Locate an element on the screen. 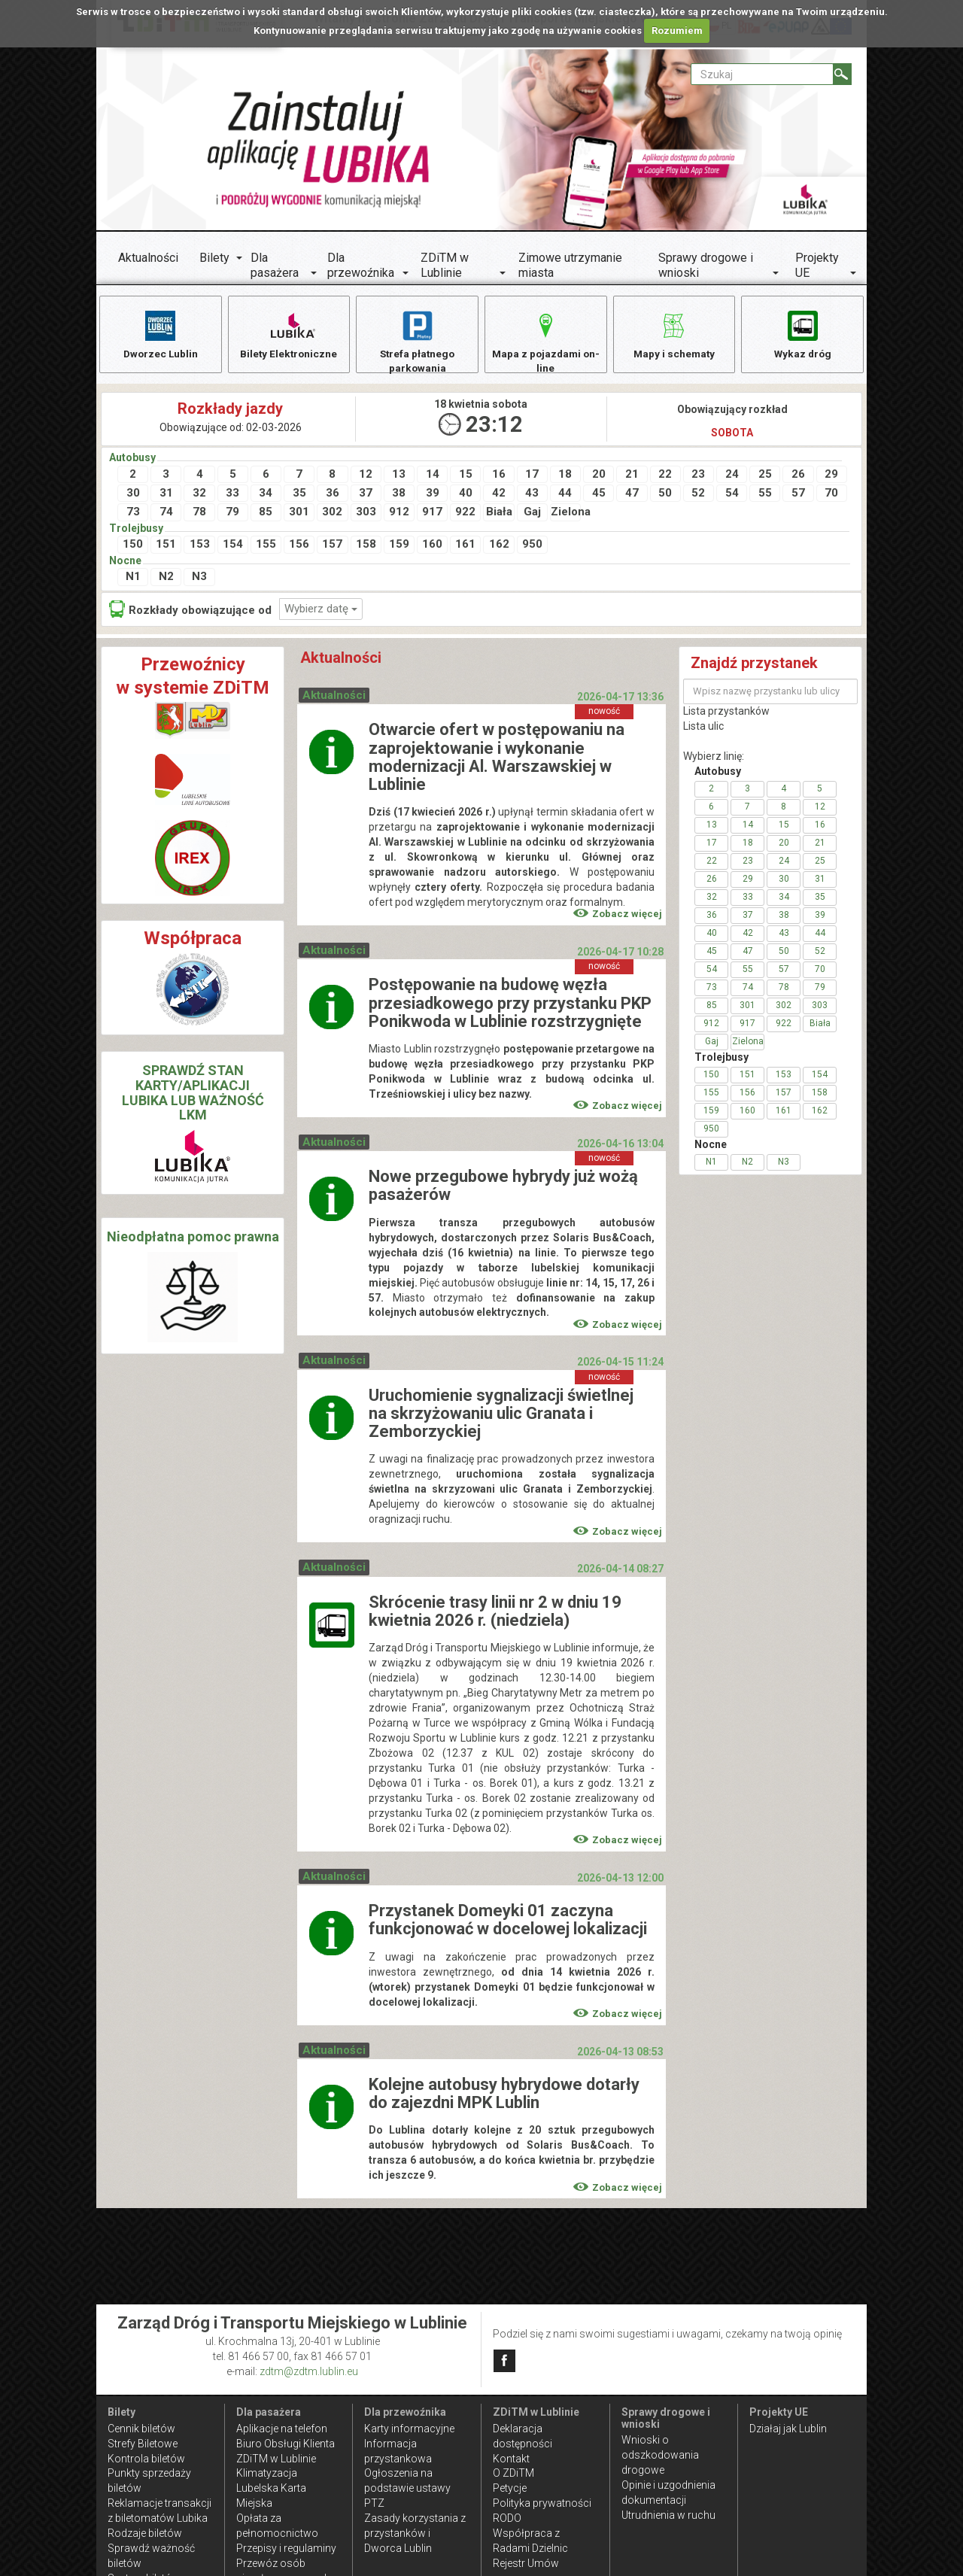 The height and width of the screenshot is (2576, 963). N1 is located at coordinates (133, 579).